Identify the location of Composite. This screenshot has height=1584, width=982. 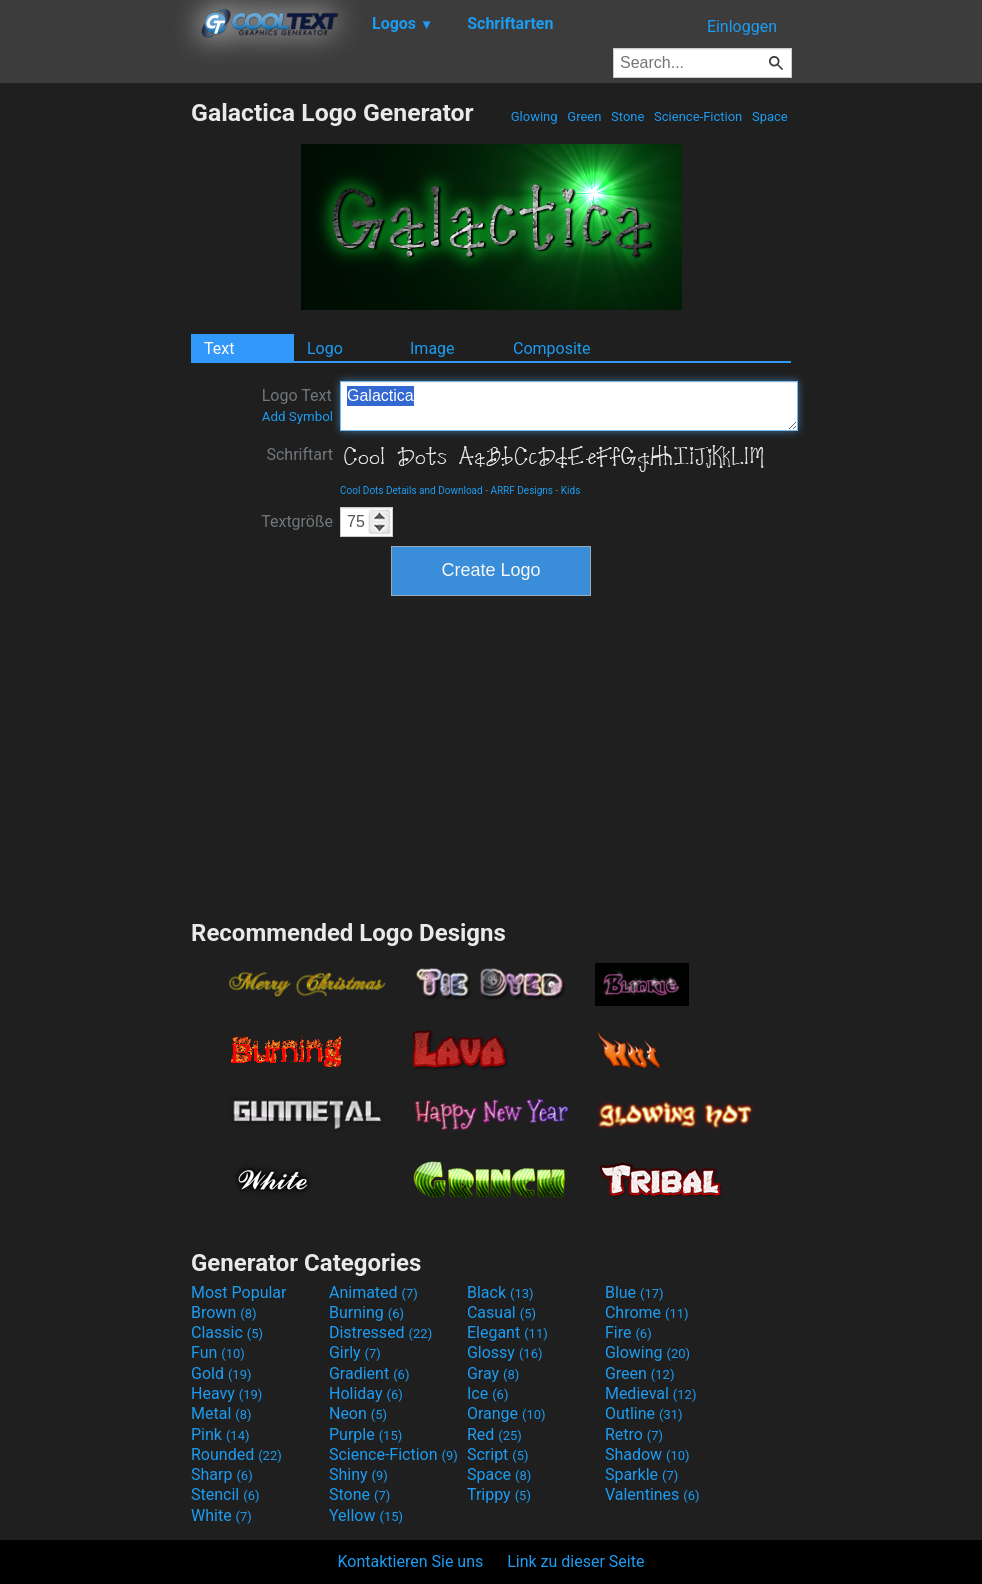
(552, 348).